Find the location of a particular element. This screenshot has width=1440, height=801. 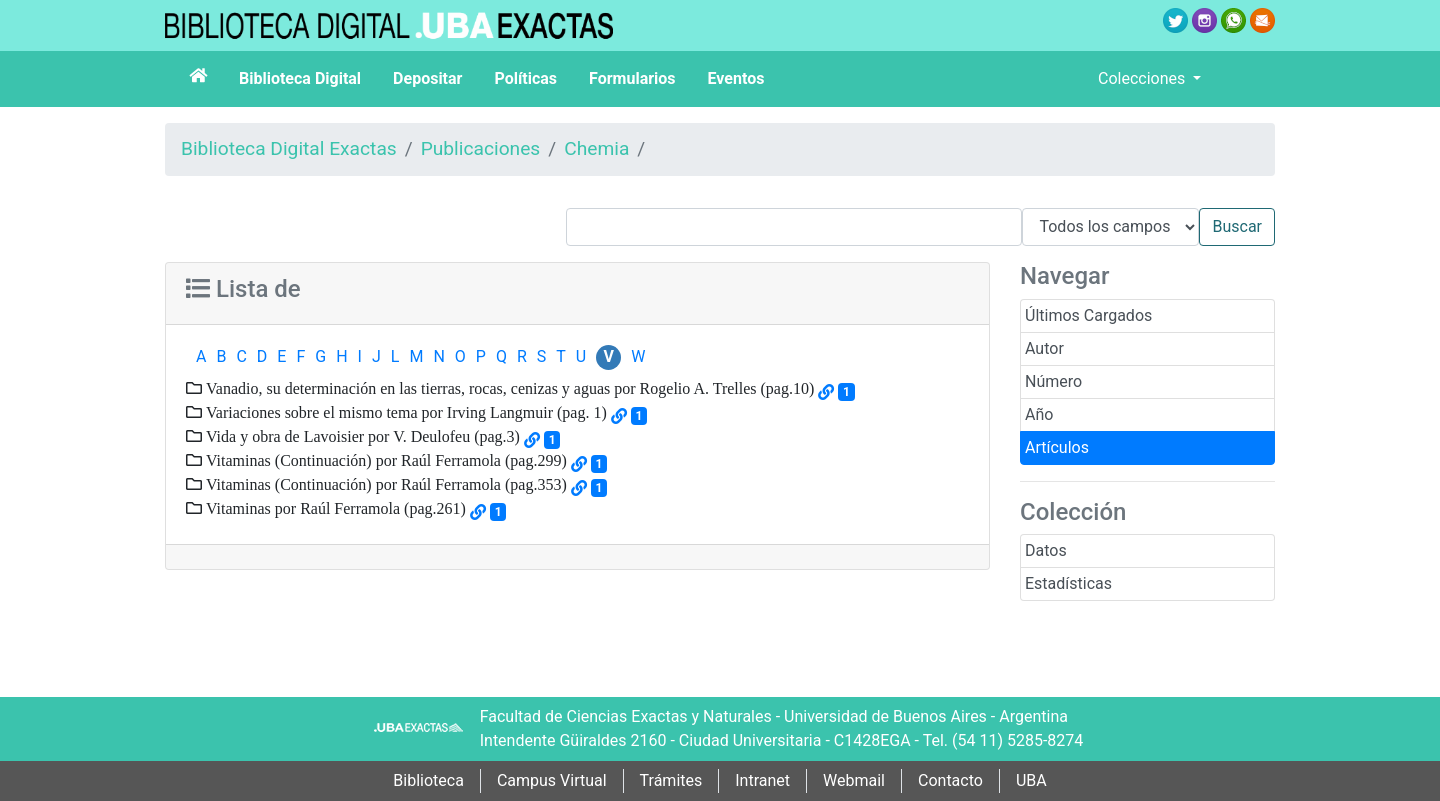

Políticas is located at coordinates (525, 78).